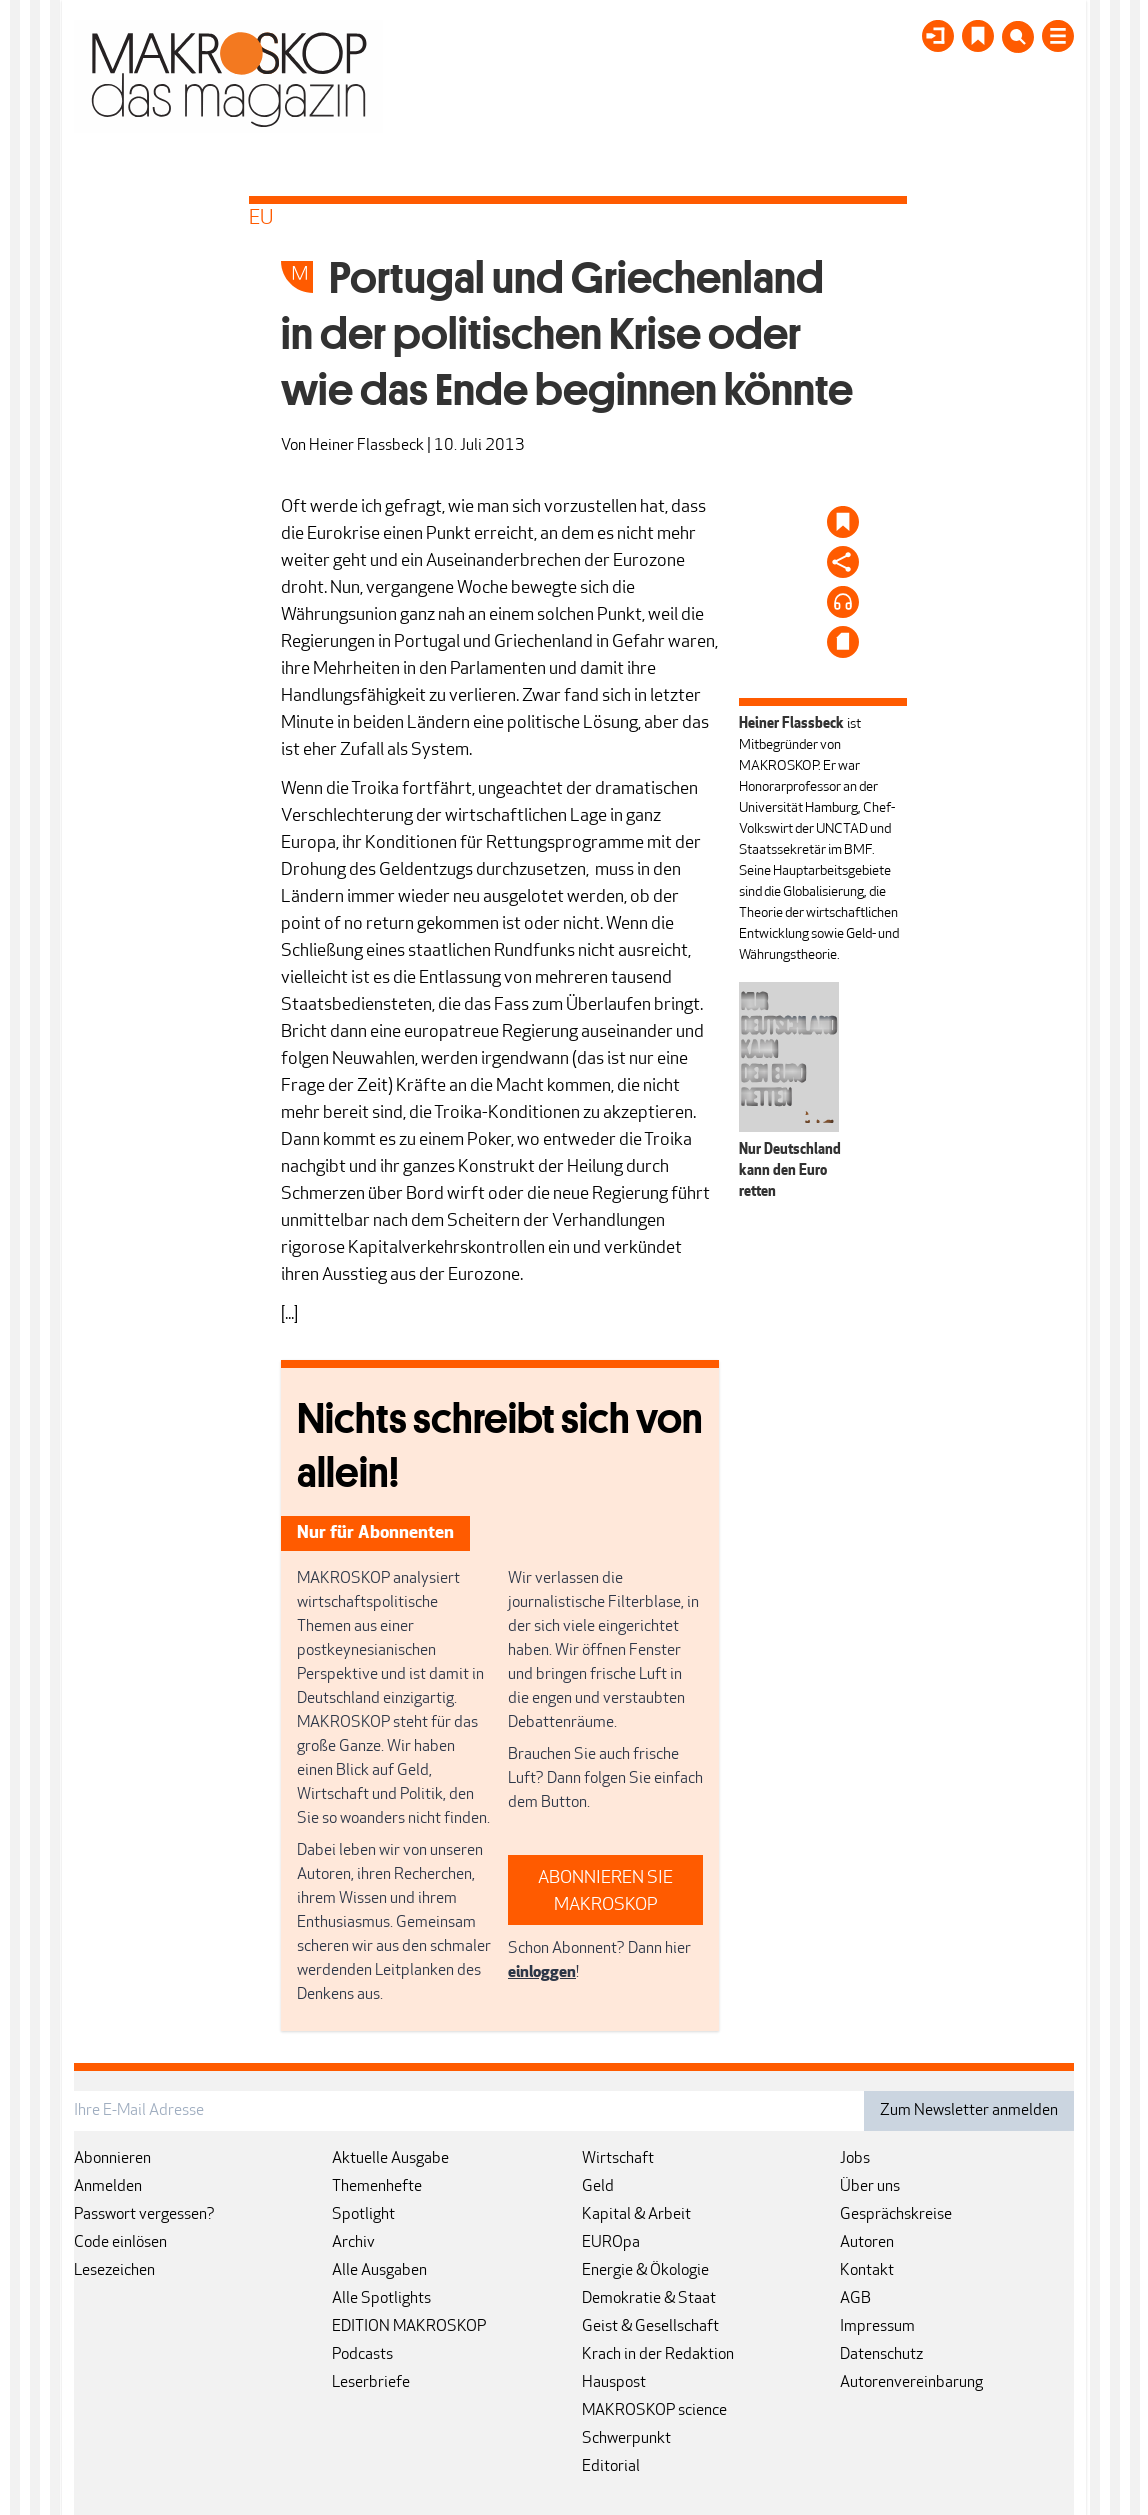 Image resolution: width=1148 pixels, height=2515 pixels. Describe the element at coordinates (366, 446) in the screenshot. I see `Heiner Flassbeck` at that location.